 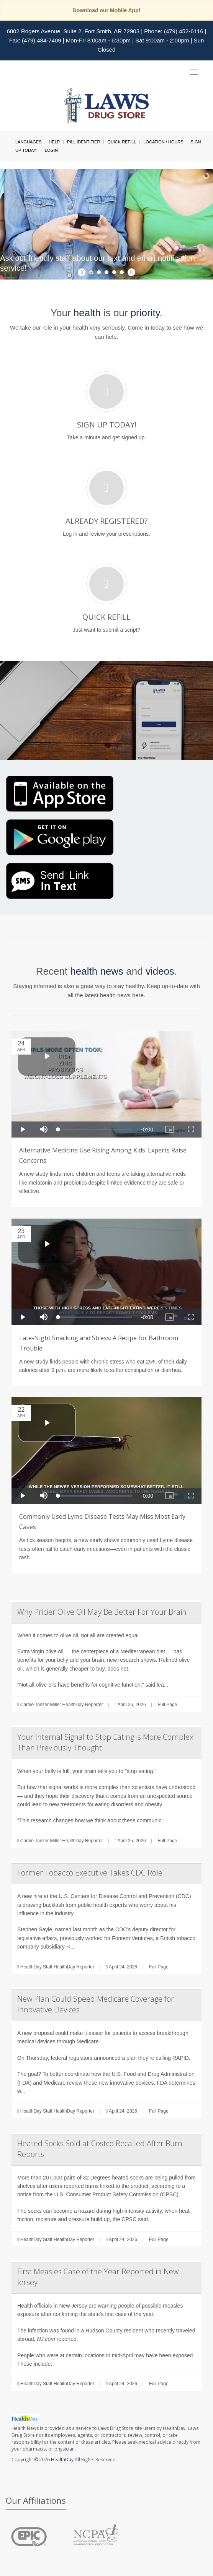 I want to click on Quick Refill, so click(x=121, y=142).